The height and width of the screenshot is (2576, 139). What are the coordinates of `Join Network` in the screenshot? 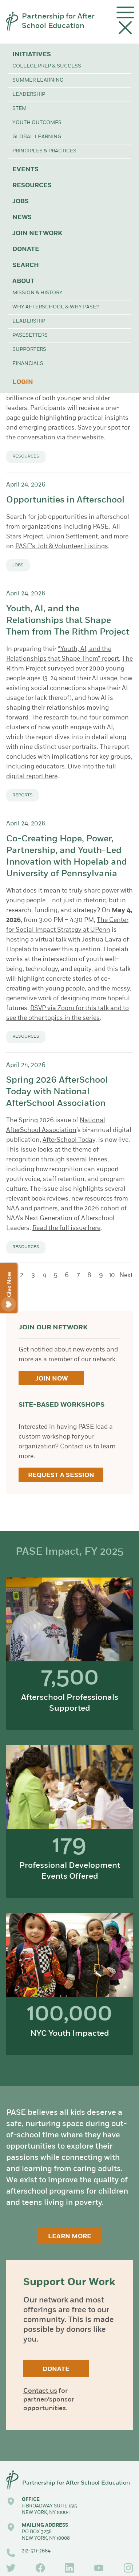 It's located at (37, 233).